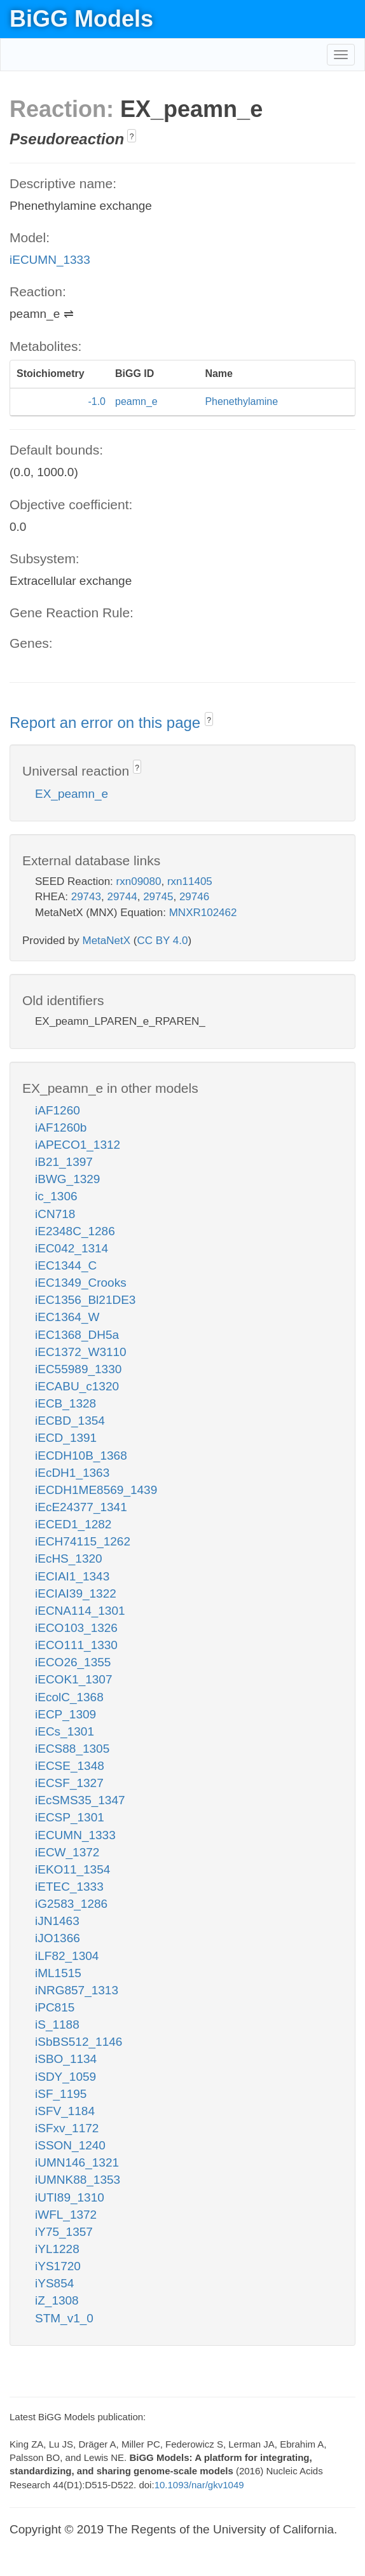 The image size is (365, 2576). Describe the element at coordinates (60, 1127) in the screenshot. I see `iAF1260b` at that location.